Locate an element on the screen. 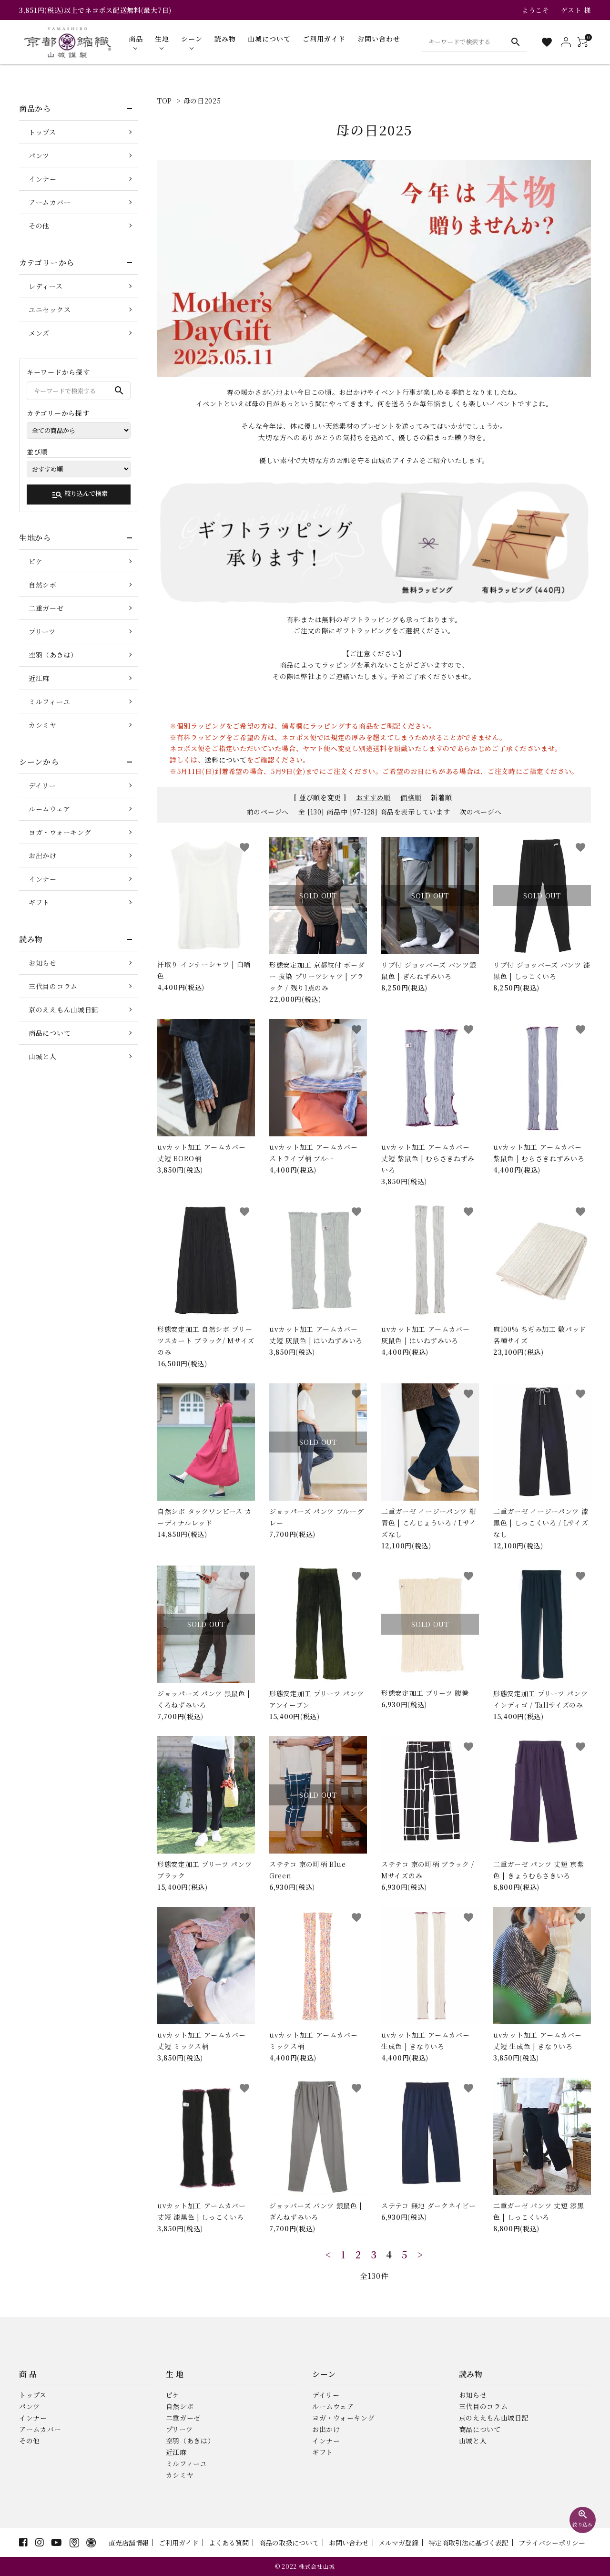 The image size is (610, 2576). ヨガ・ウォーキング is located at coordinates (60, 832).